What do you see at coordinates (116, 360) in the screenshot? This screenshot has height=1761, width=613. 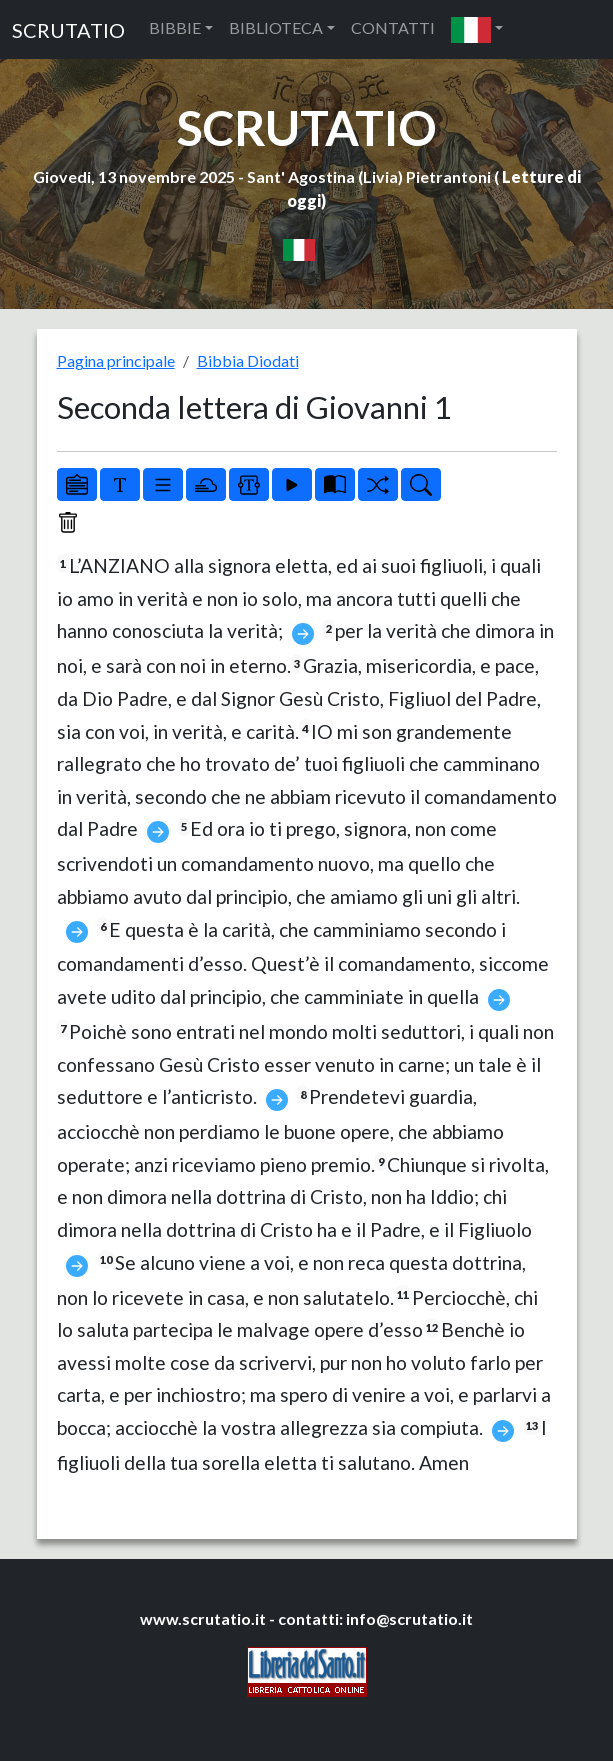 I see `Pagina principale` at bounding box center [116, 360].